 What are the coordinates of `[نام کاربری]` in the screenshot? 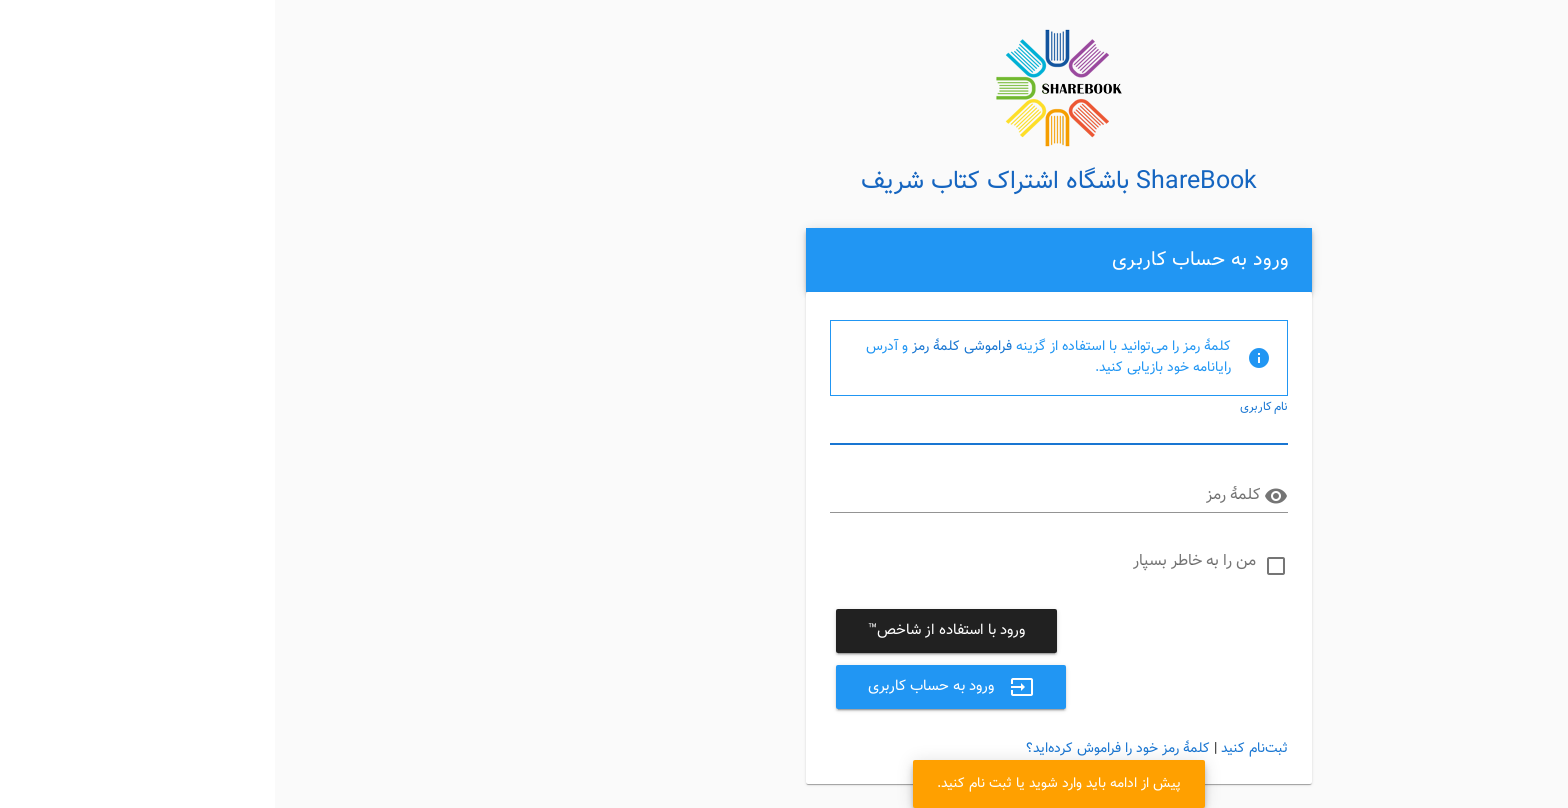 It's located at (784, 428).